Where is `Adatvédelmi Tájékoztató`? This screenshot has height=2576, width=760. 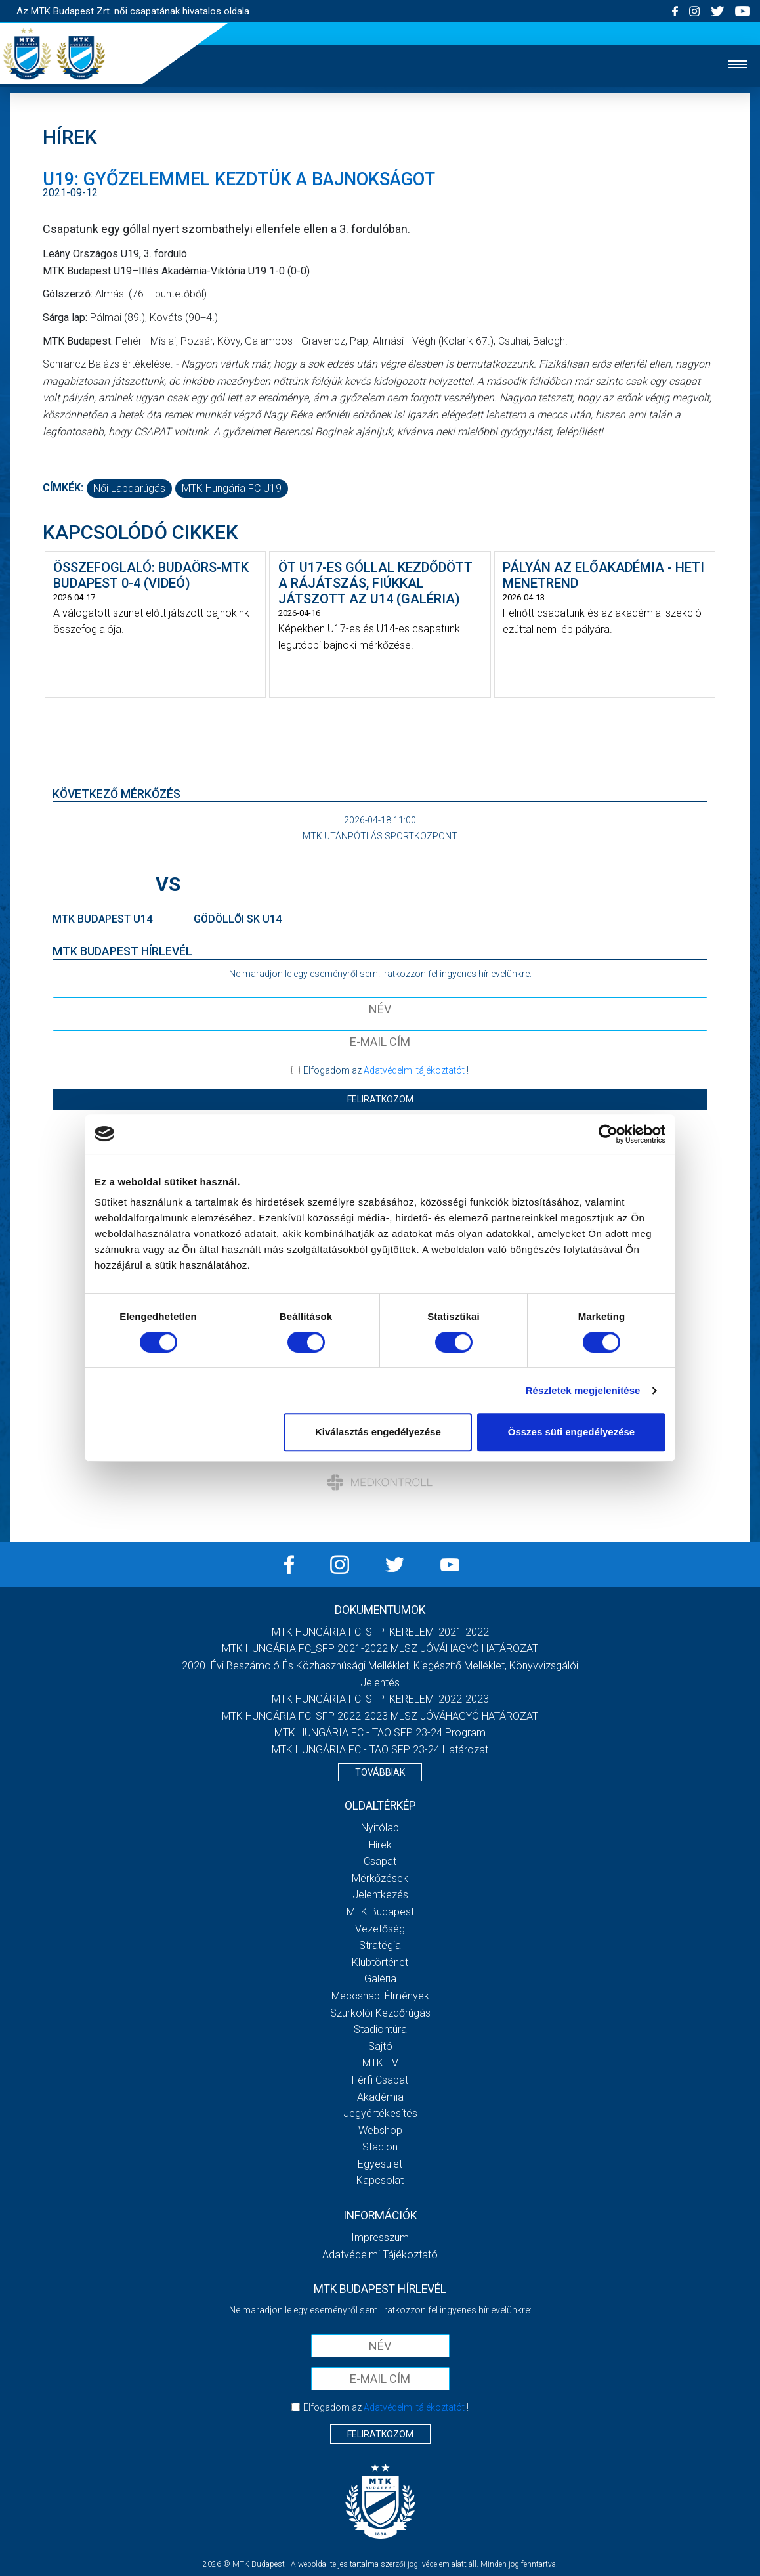
Adatvédelmi Tájékoztató is located at coordinates (380, 2254).